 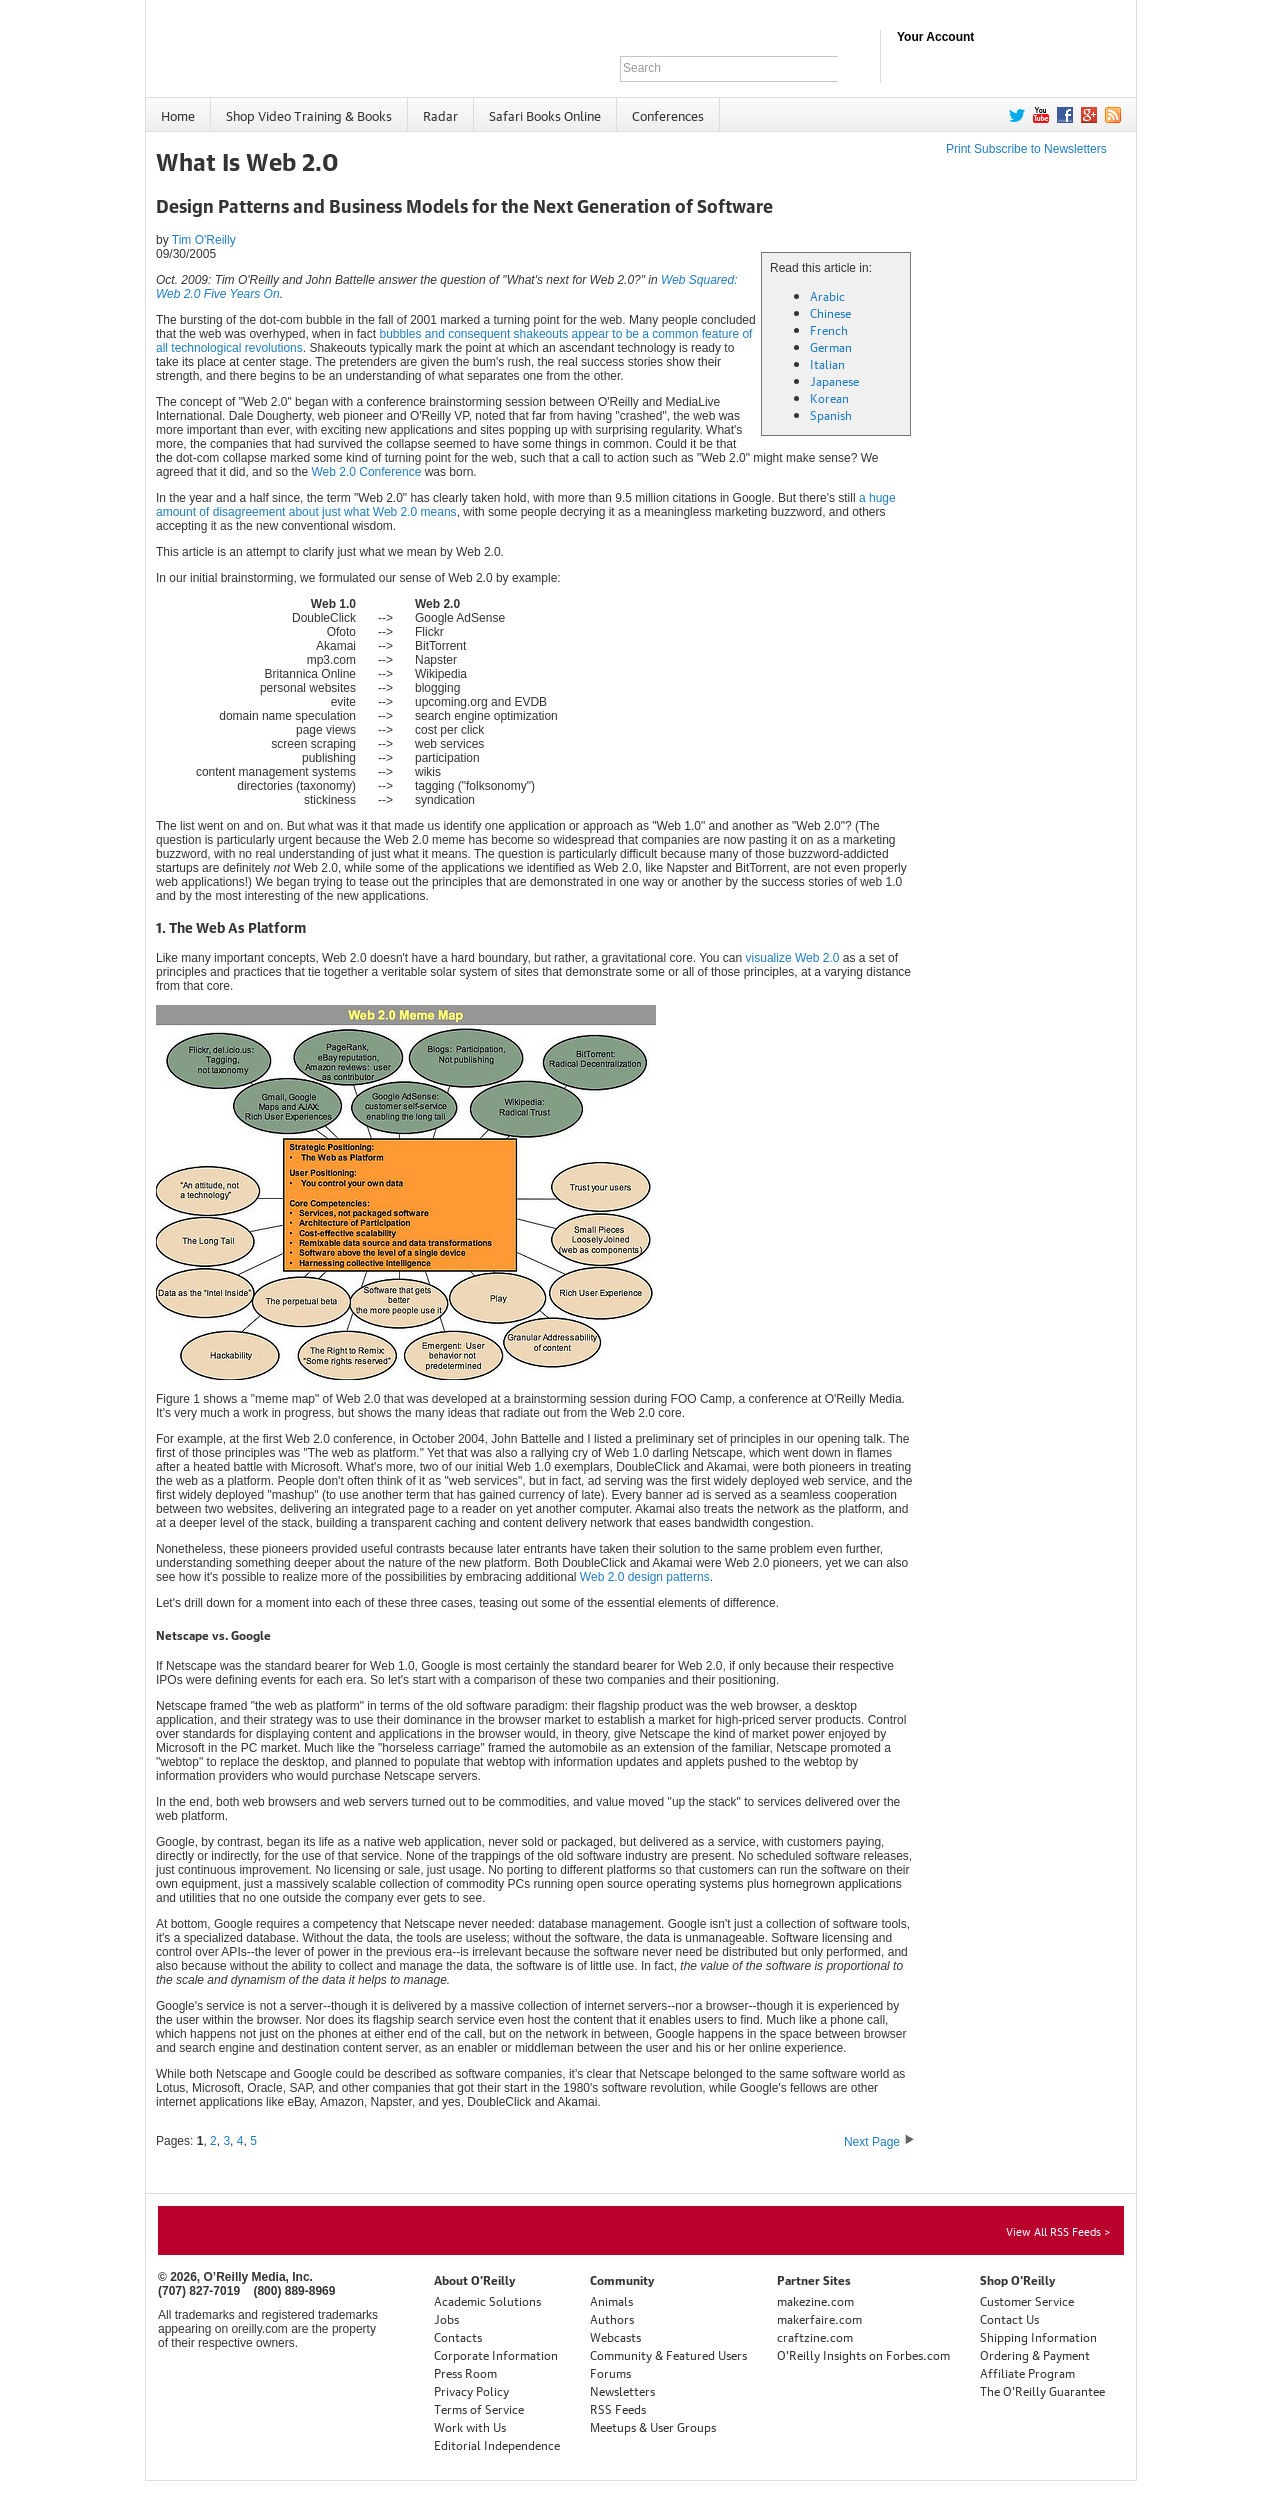 I want to click on Japanese, so click(x=834, y=380).